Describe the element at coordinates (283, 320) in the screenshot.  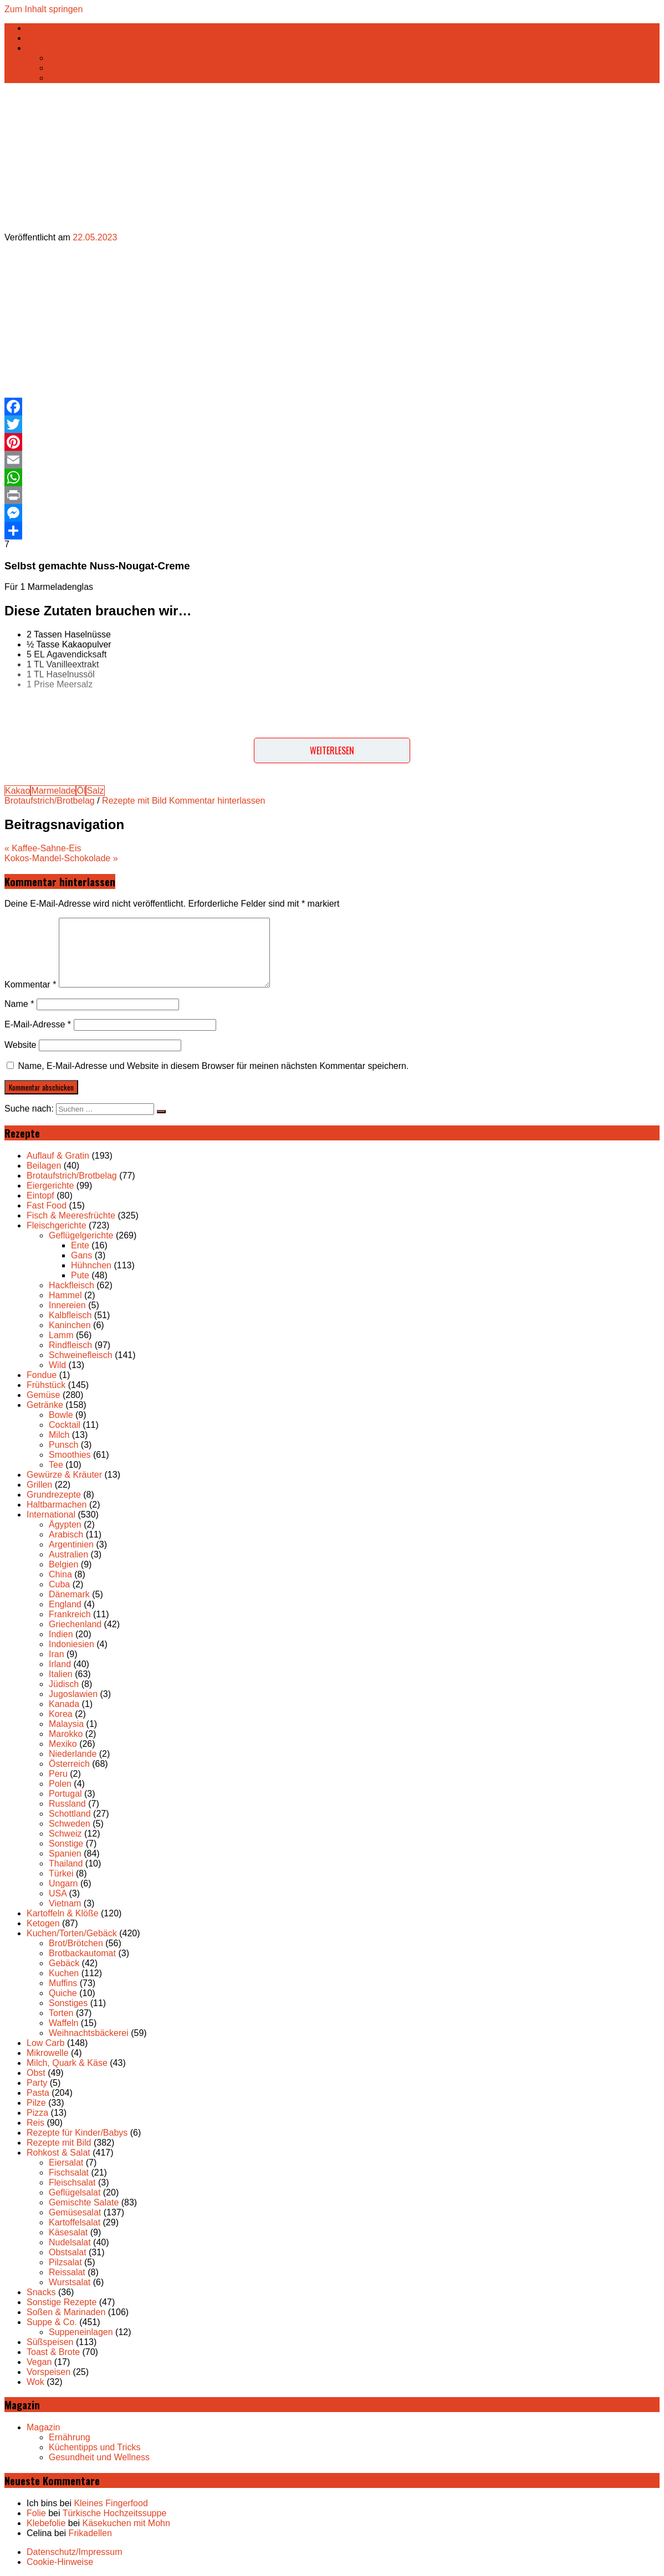
I see `[Advertisement]` at that location.